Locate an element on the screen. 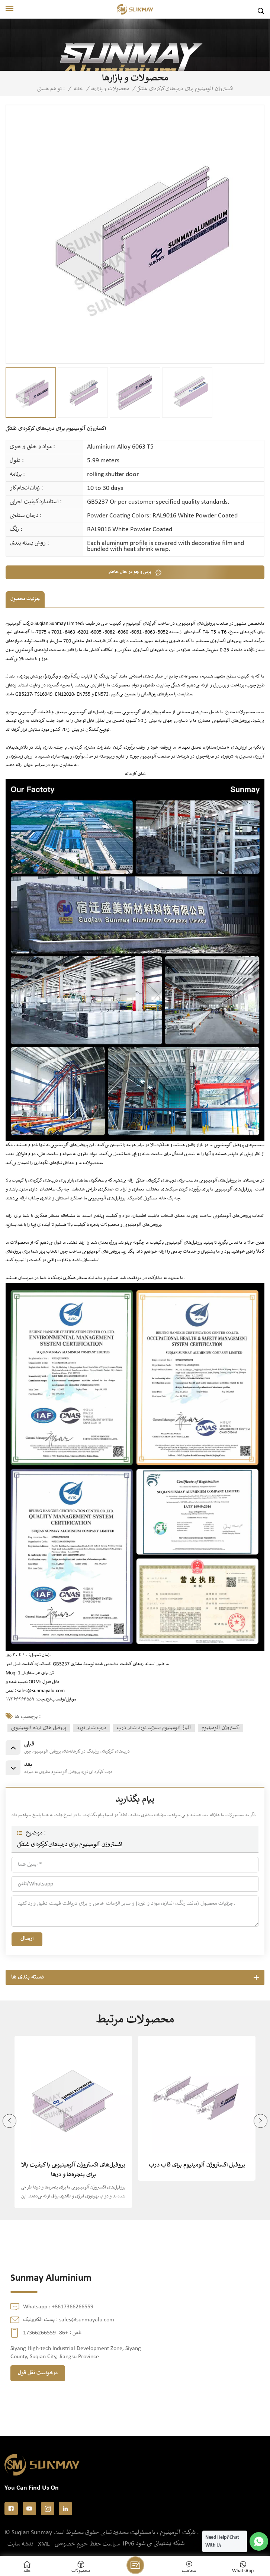 This screenshot has width=270, height=2576. XML is located at coordinates (44, 2544).